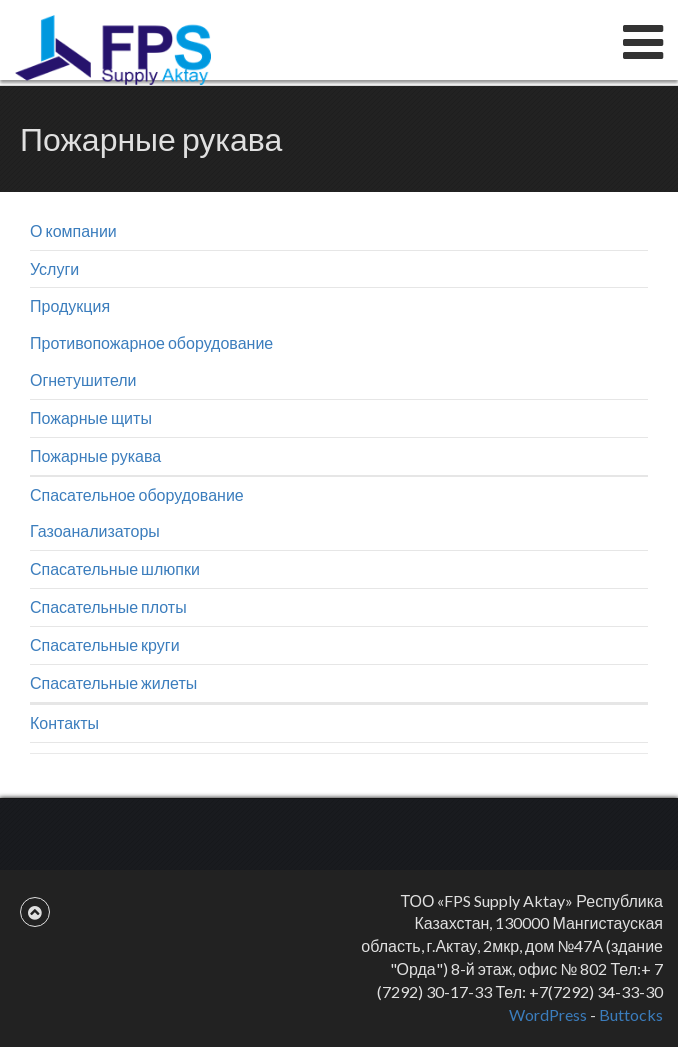 This screenshot has width=678, height=1047. I want to click on Газоанализаторы, so click(95, 530).